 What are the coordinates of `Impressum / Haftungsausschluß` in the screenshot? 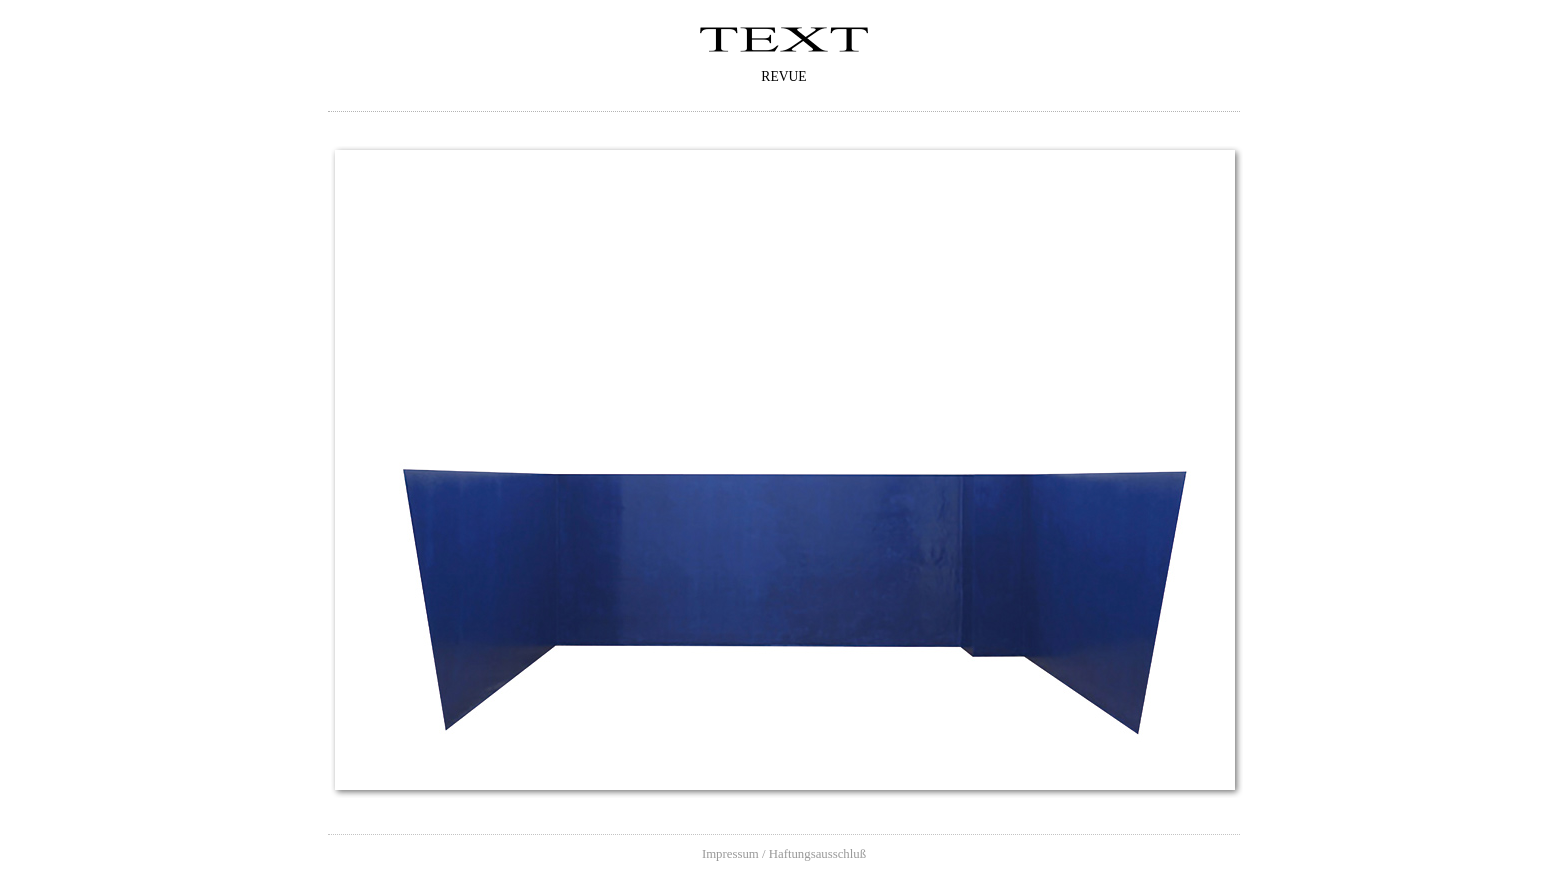 It's located at (784, 854).